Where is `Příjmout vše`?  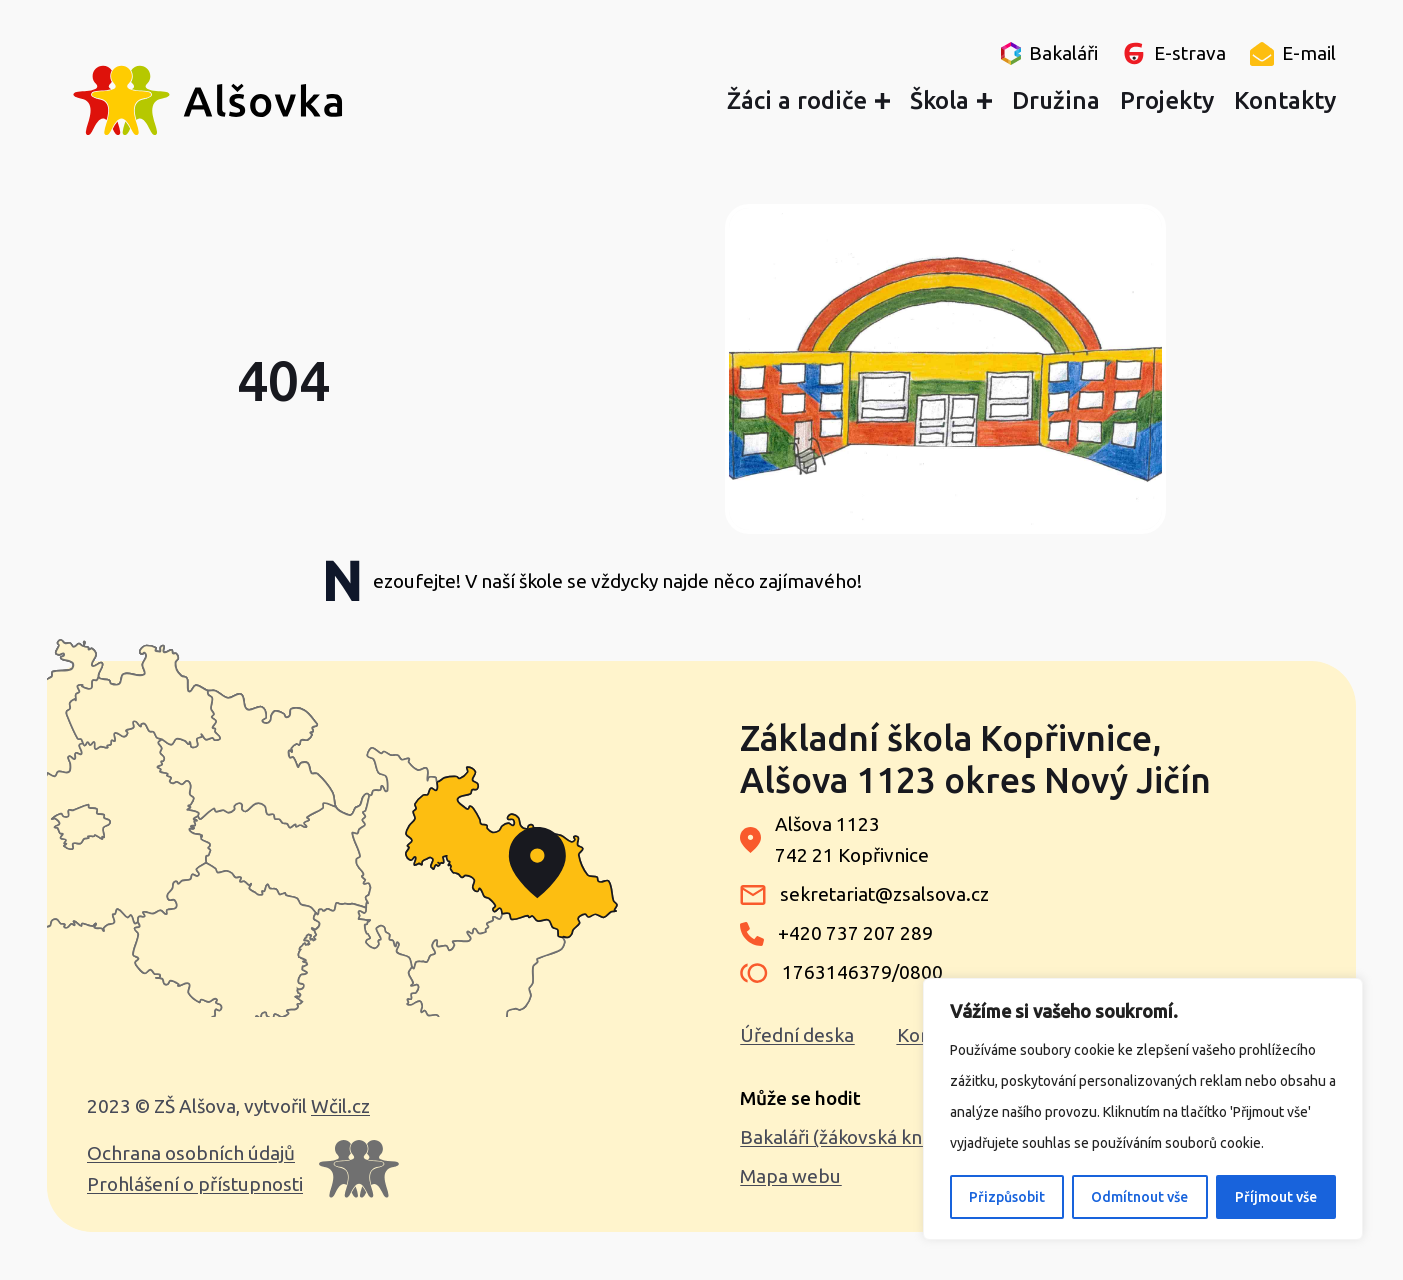
Příjmout vše is located at coordinates (1276, 1197).